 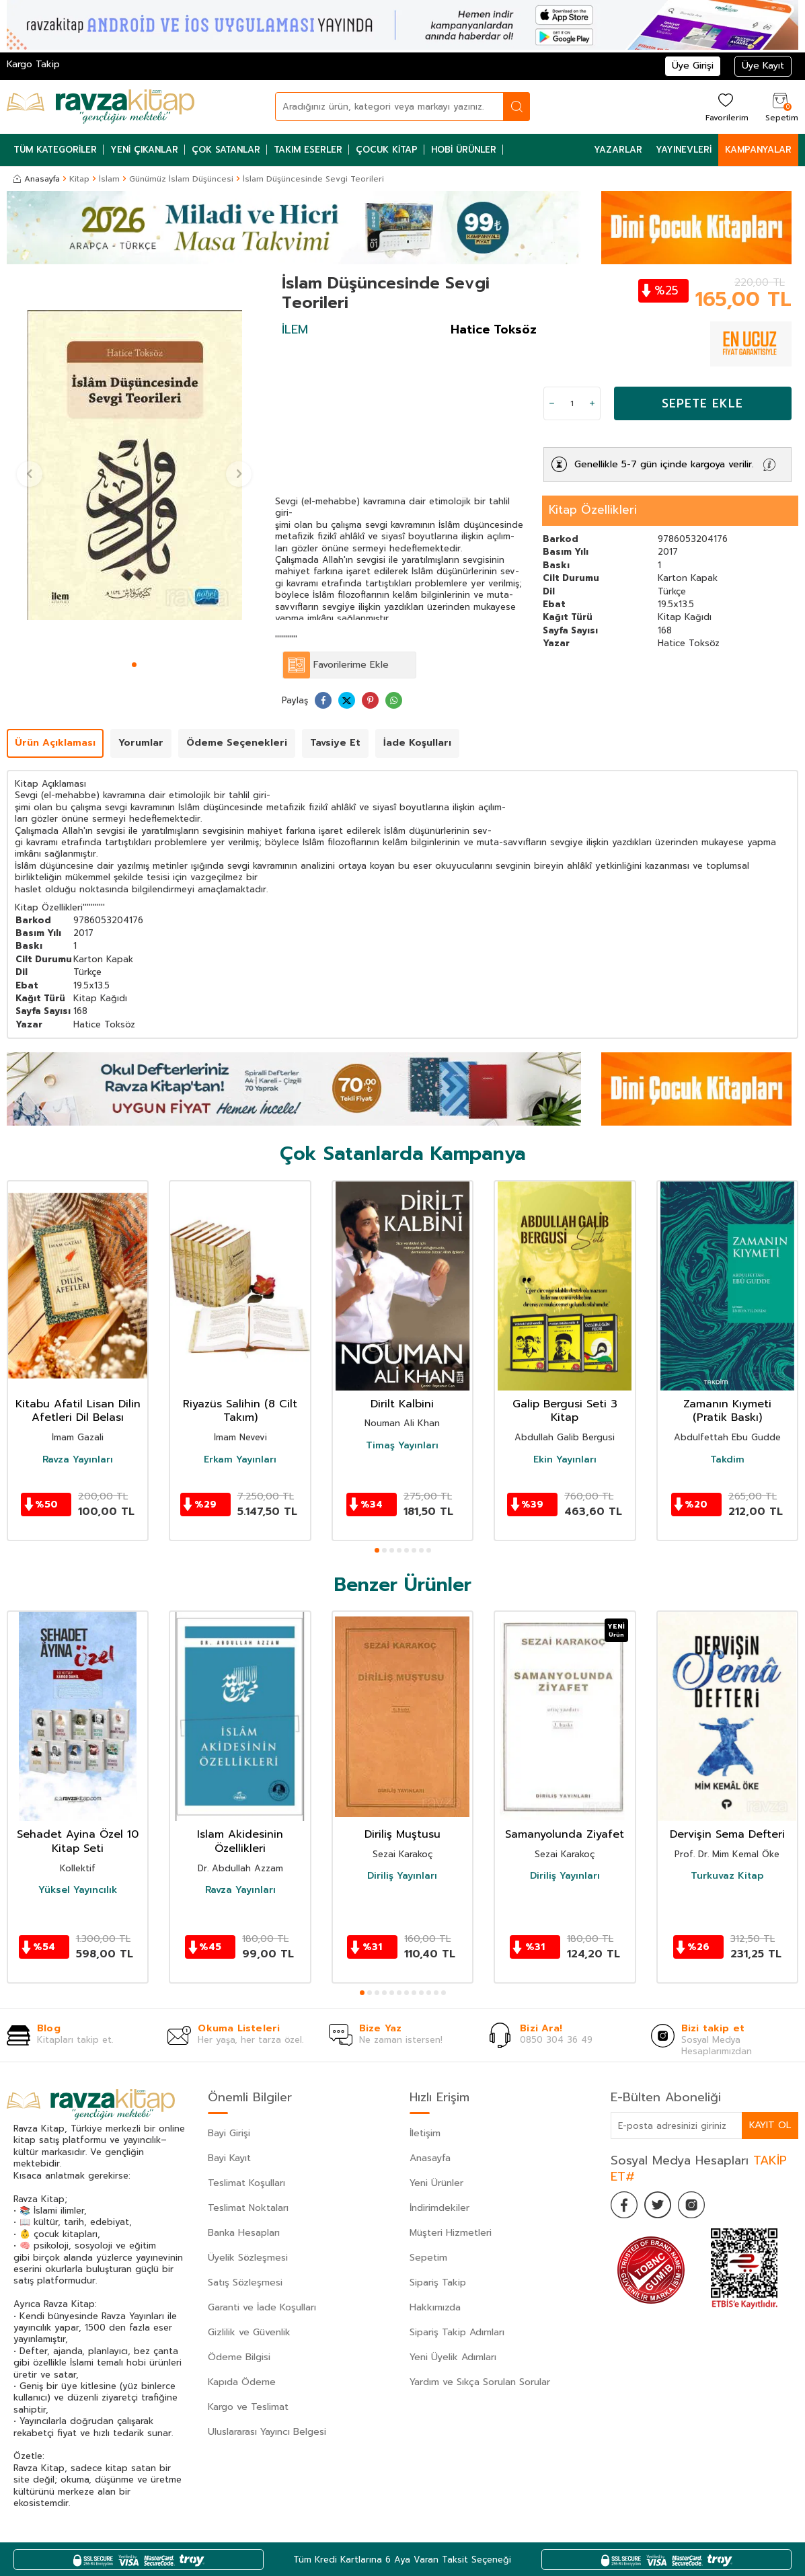 I want to click on Üyelik Sözleşmesi, so click(x=248, y=2258).